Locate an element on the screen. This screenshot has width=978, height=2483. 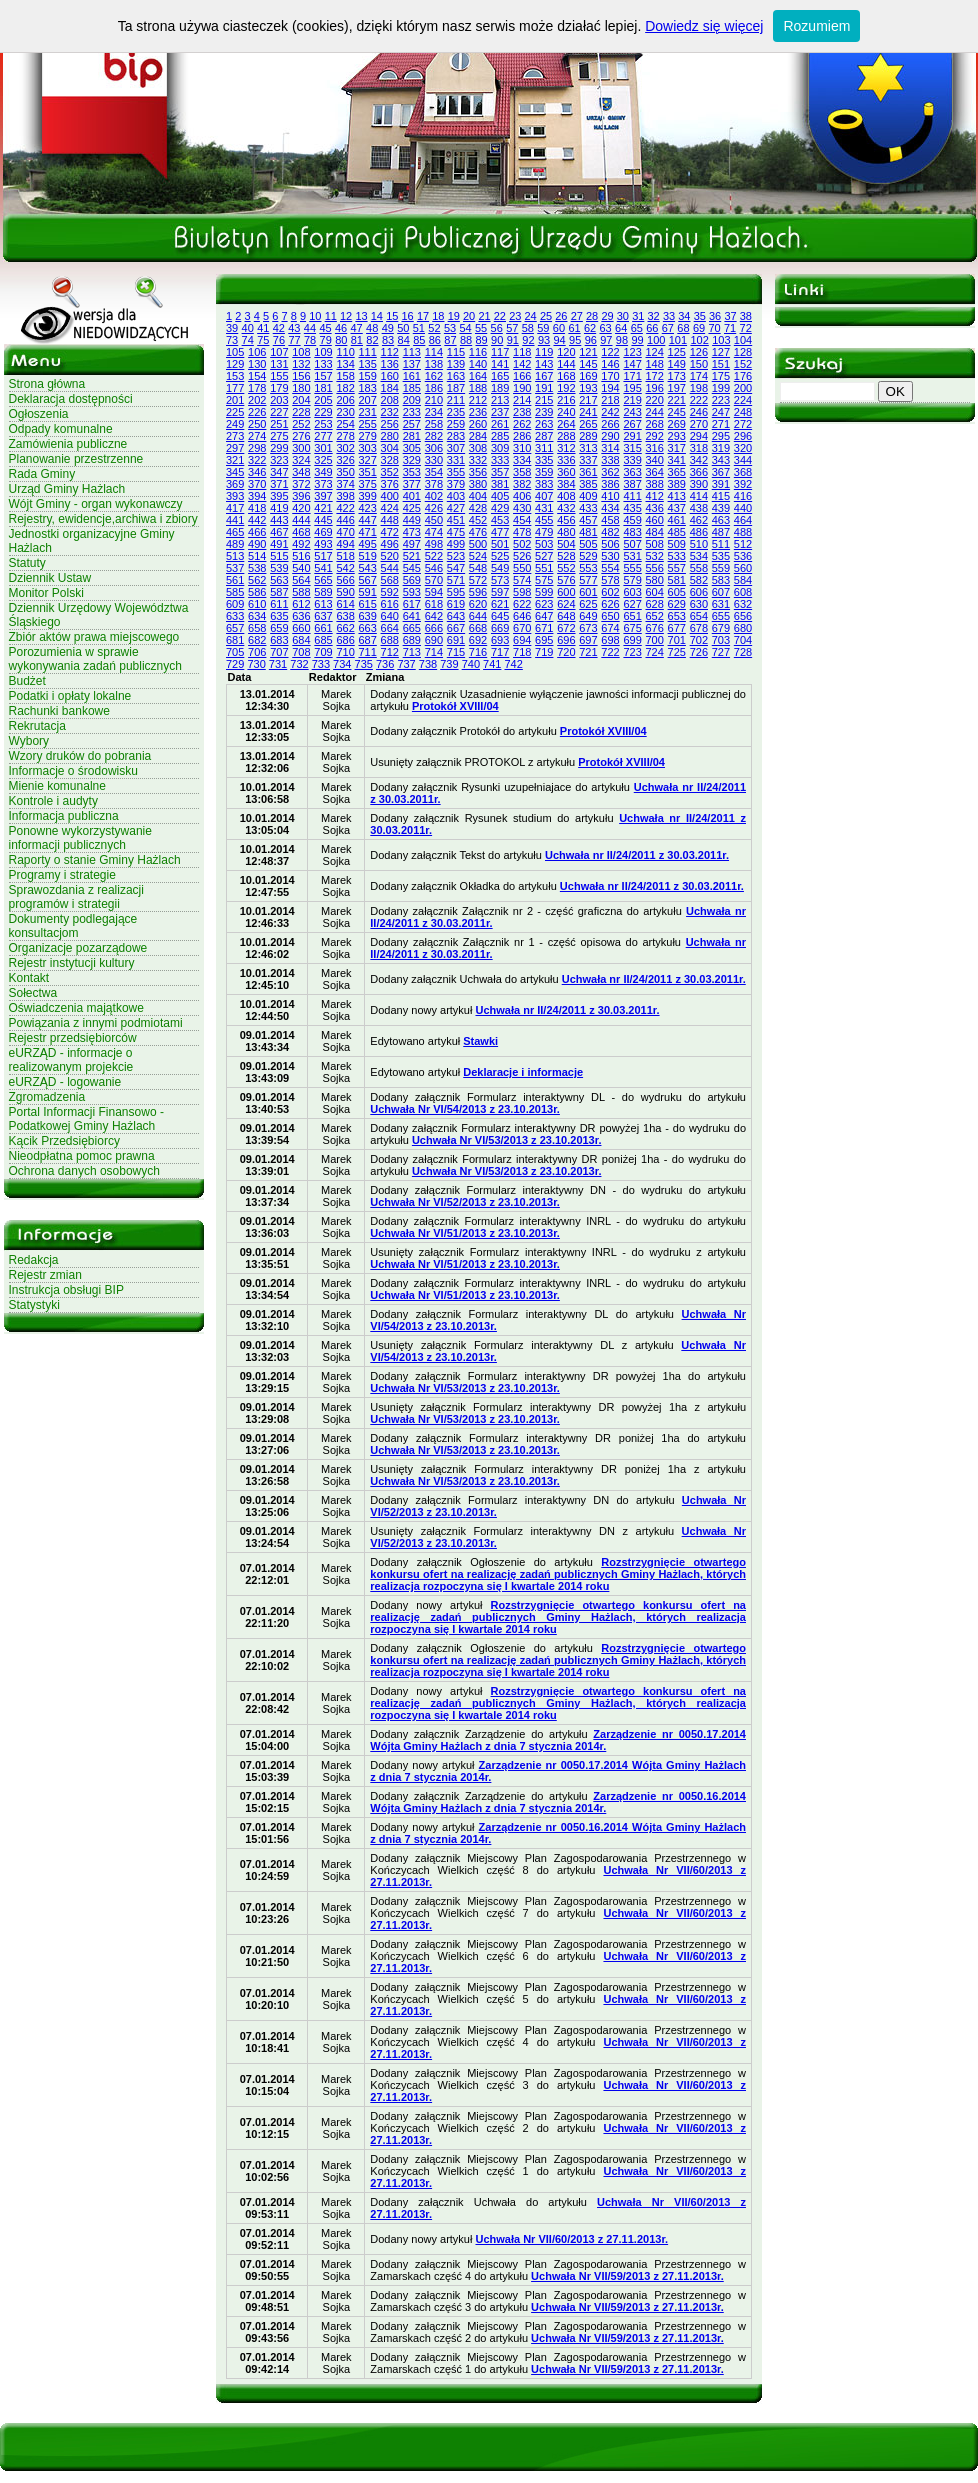
427 is located at coordinates (456, 508).